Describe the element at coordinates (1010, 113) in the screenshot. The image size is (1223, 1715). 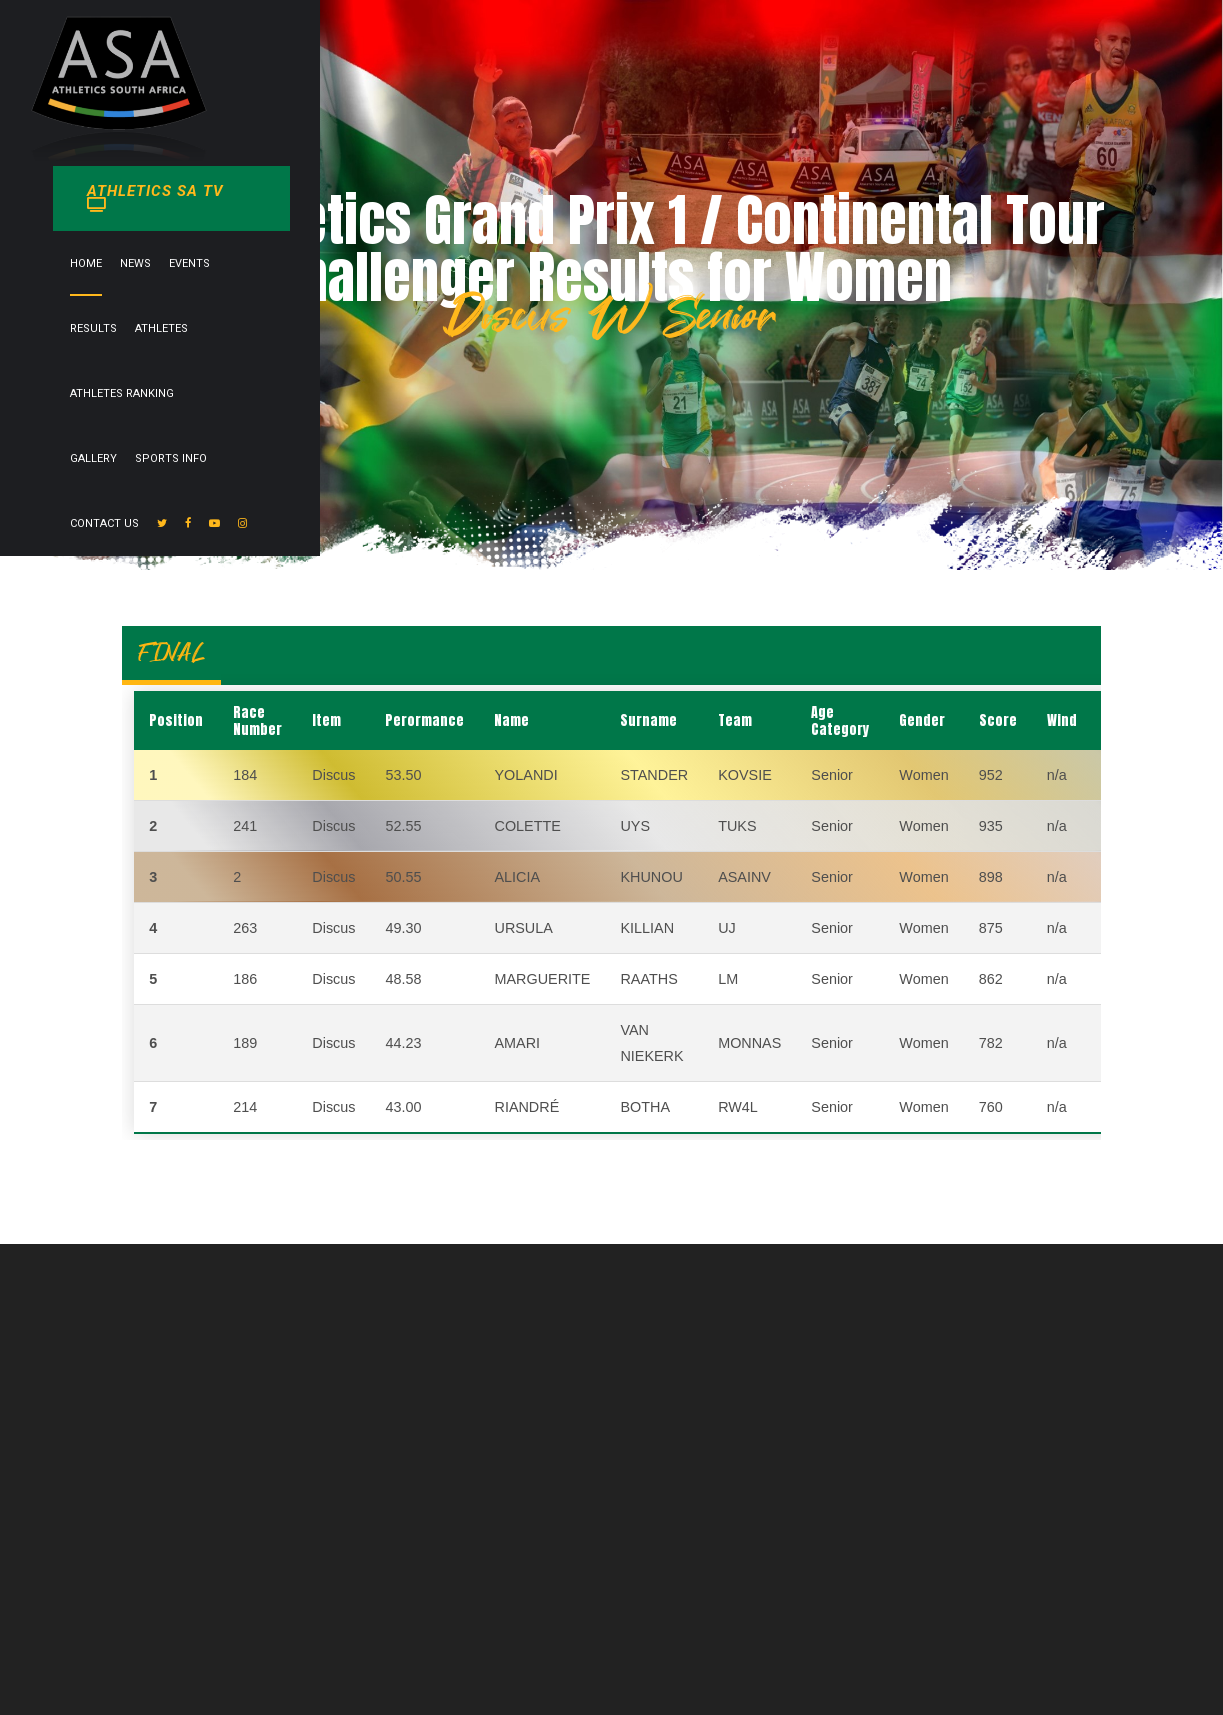
I see `Contact Us` at that location.